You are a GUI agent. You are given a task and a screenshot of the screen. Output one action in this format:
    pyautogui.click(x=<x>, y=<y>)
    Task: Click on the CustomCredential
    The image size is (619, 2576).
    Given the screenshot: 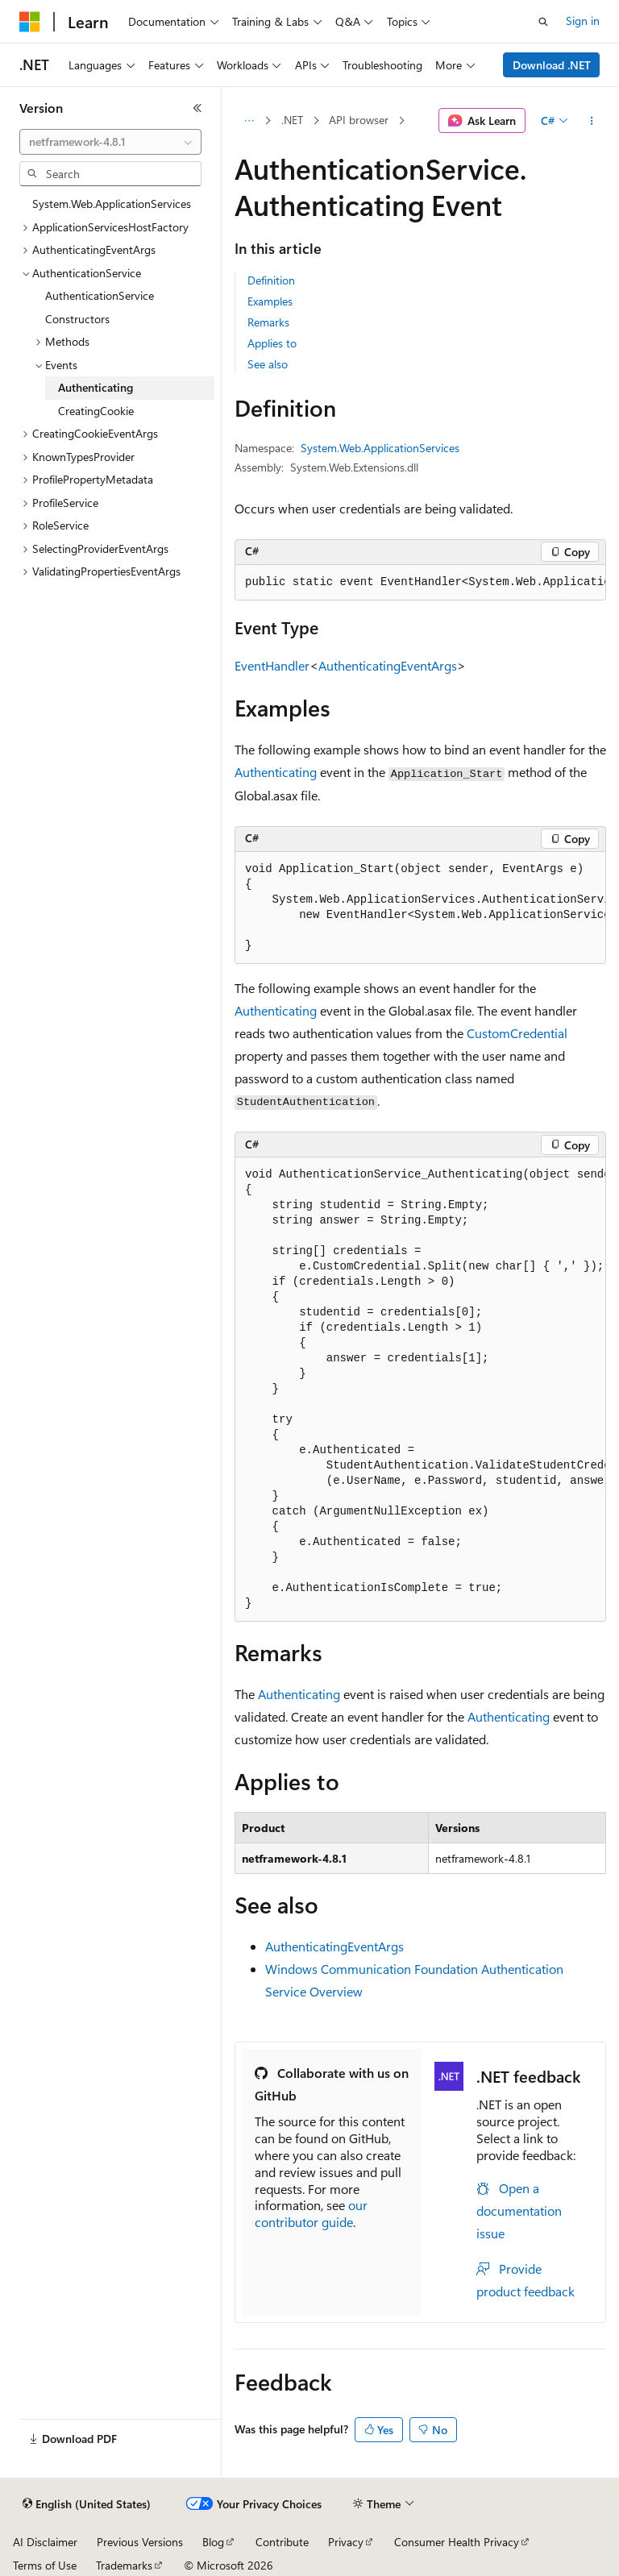 What is the action you would take?
    pyautogui.click(x=517, y=1032)
    